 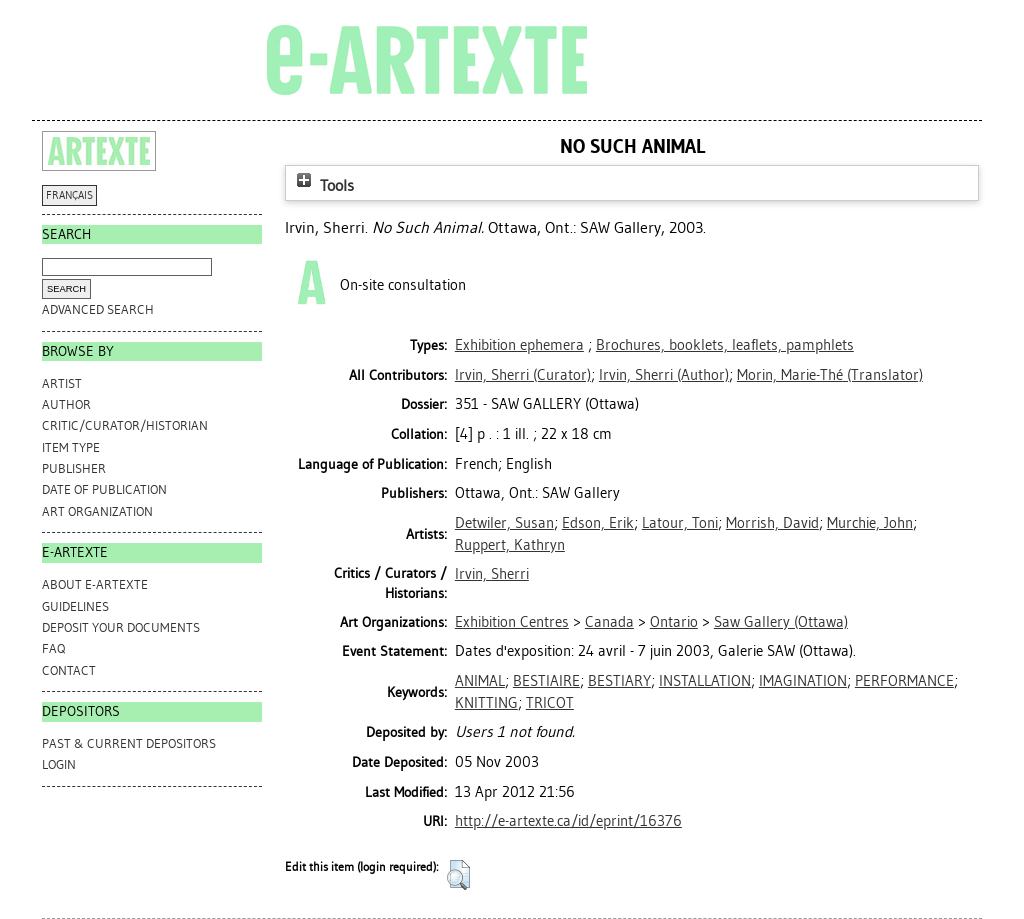 I want to click on Exhibition Centres, so click(x=512, y=622).